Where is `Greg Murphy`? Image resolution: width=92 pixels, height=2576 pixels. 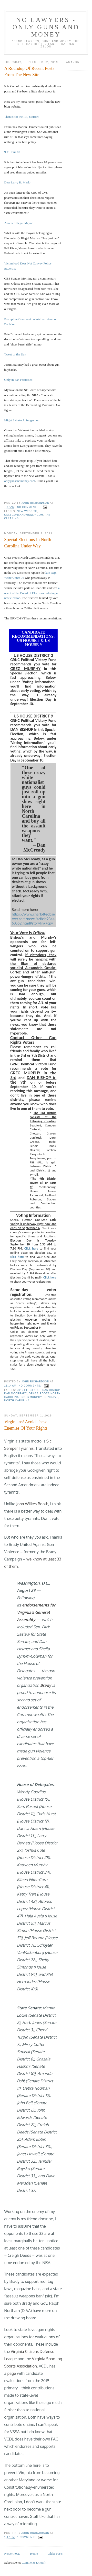
Greg Murphy is located at coordinates (31, 1397).